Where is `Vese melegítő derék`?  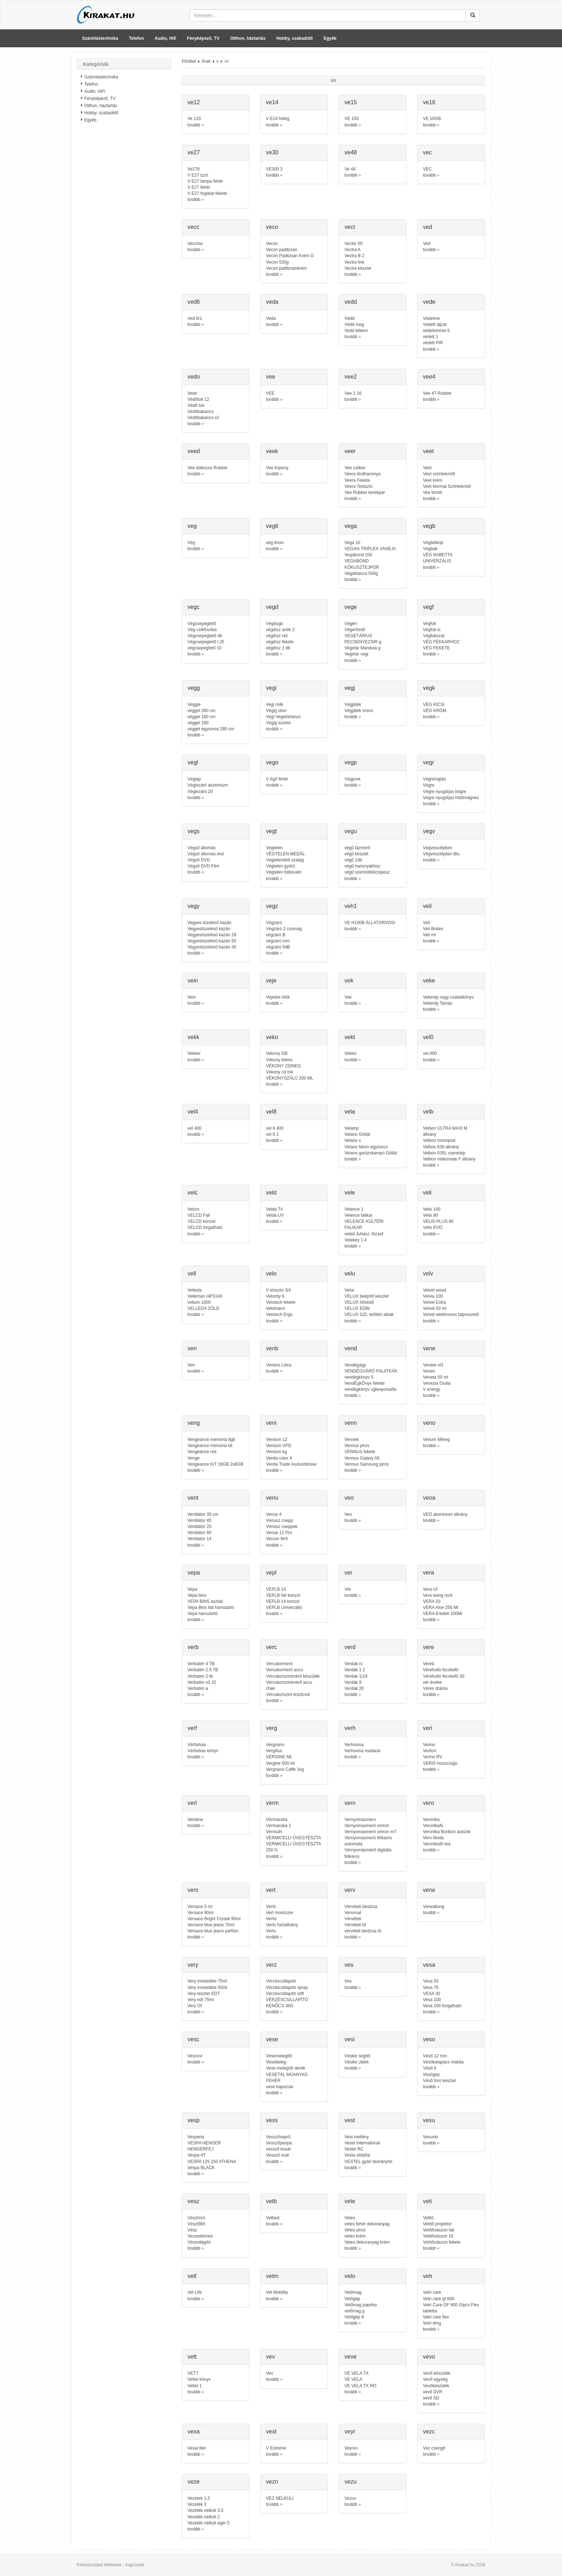
Vese melegítő derék is located at coordinates (285, 2068).